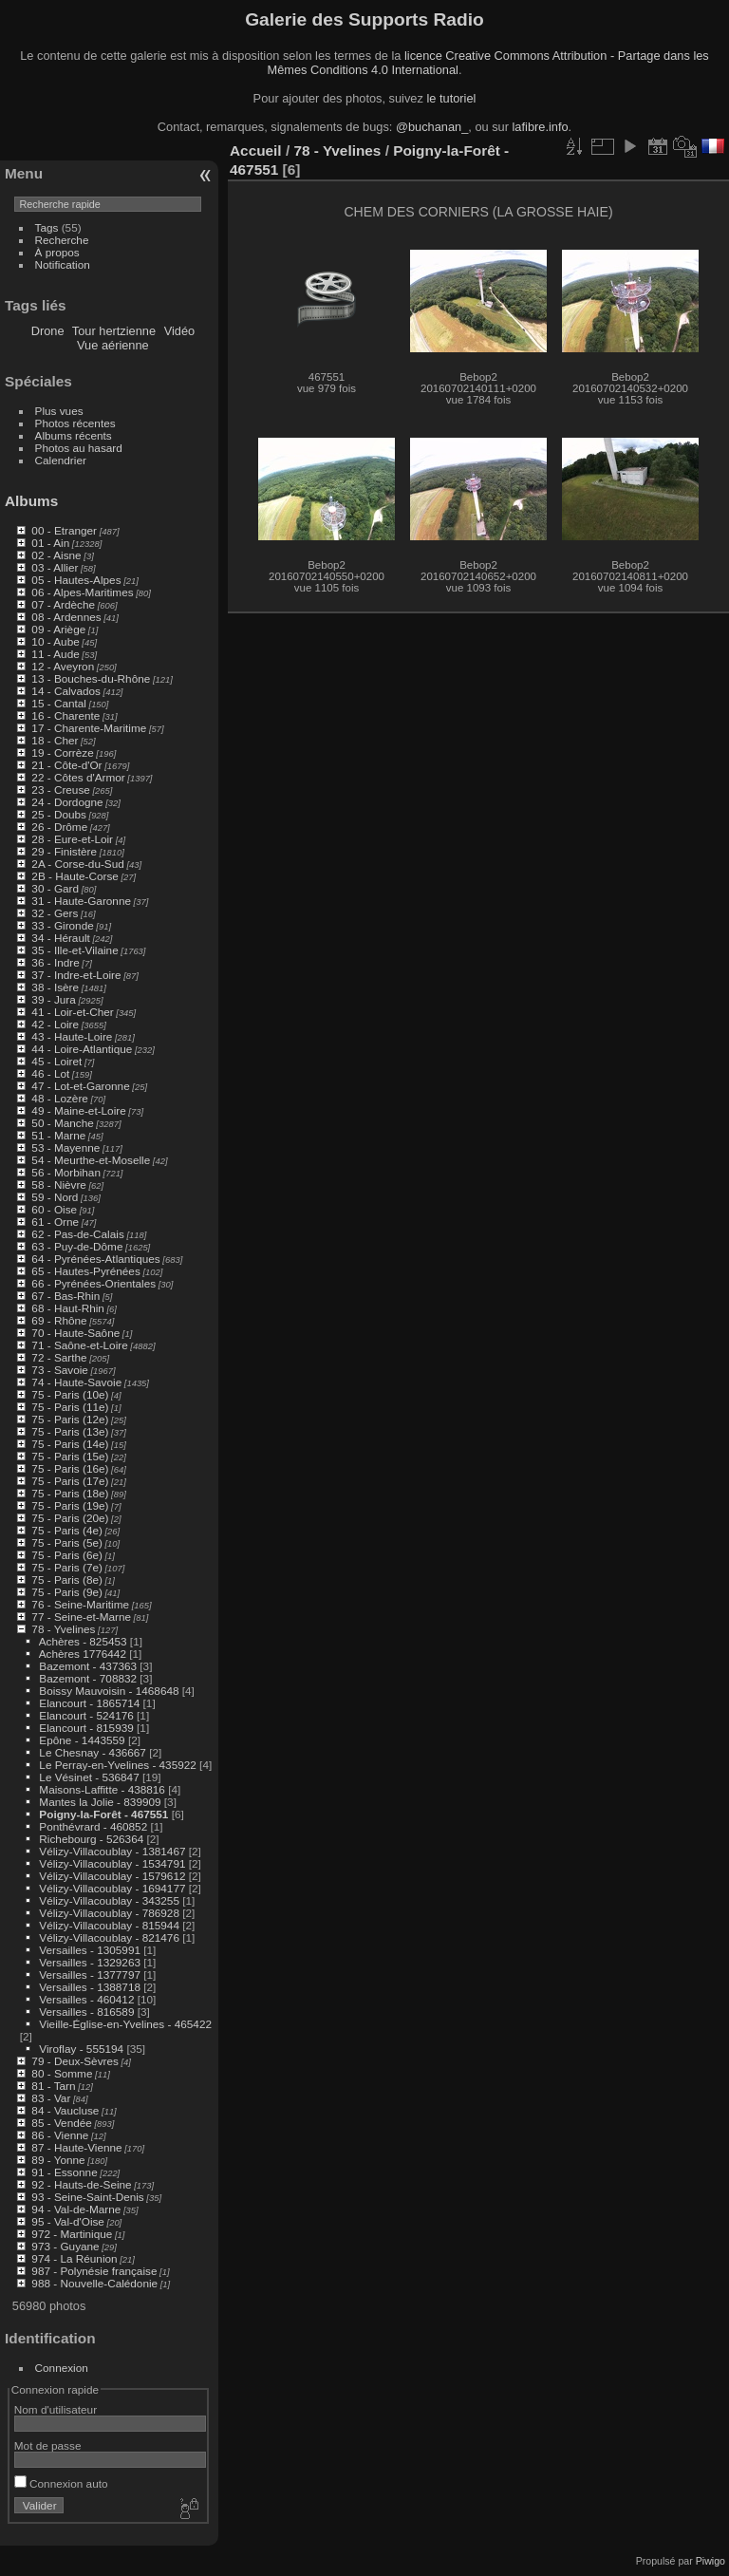 The width and height of the screenshot is (729, 2576). What do you see at coordinates (78, 1110) in the screenshot?
I see `49 - Maine-et-Loire` at bounding box center [78, 1110].